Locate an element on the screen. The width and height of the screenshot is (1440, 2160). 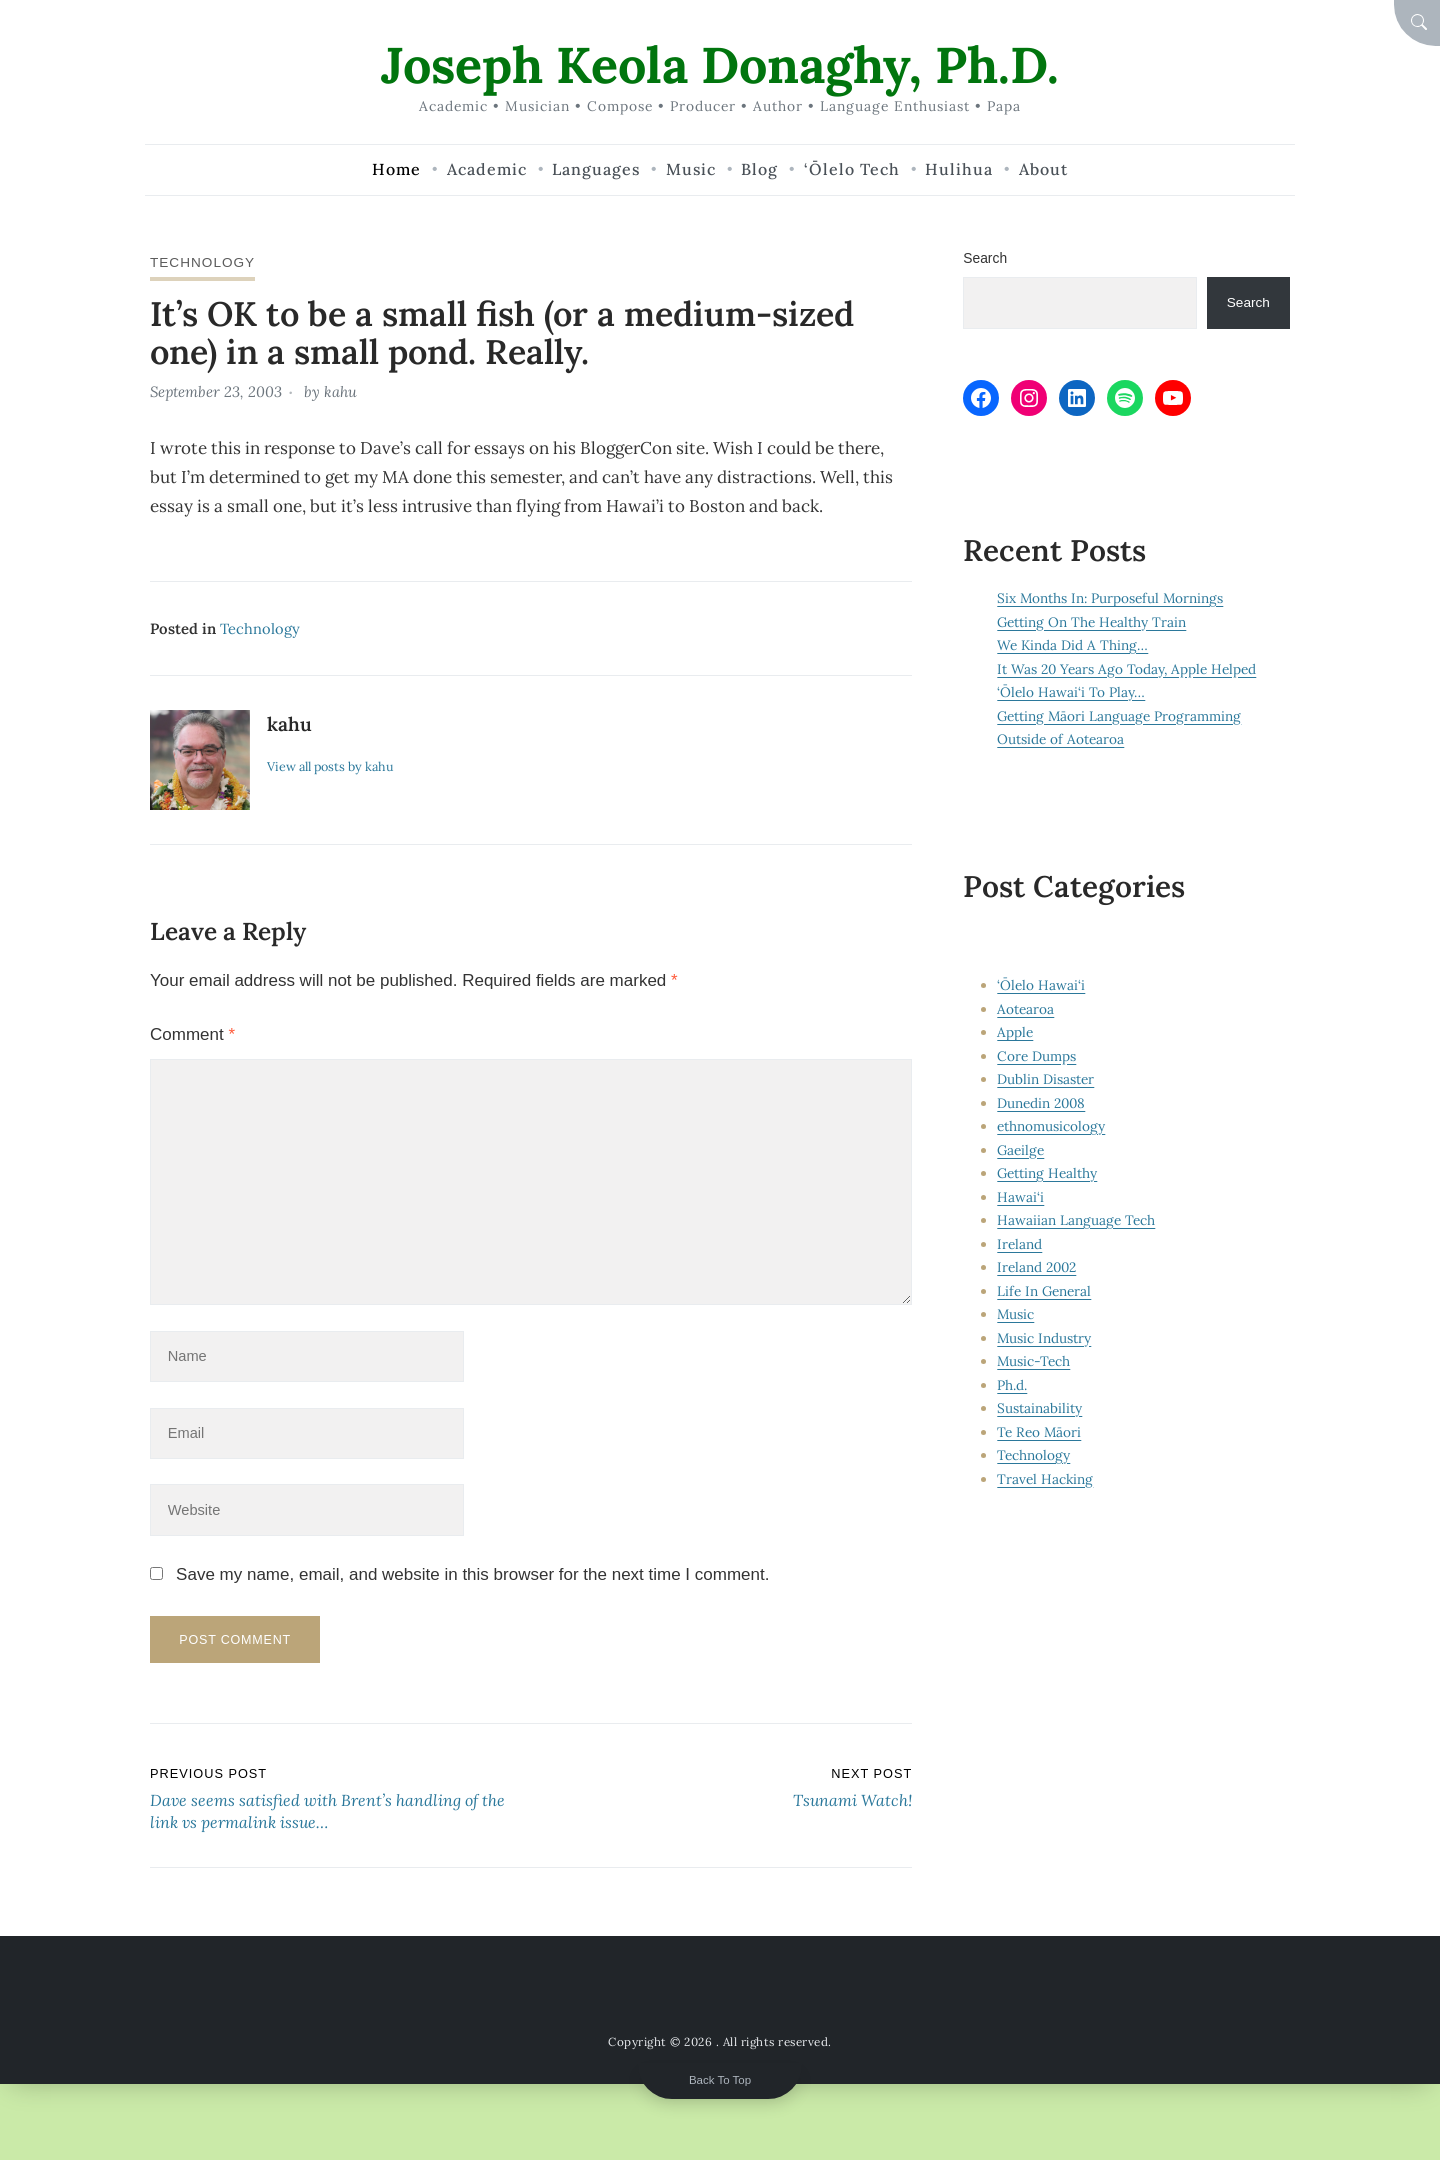
View all posts by kahu is located at coordinates (332, 765).